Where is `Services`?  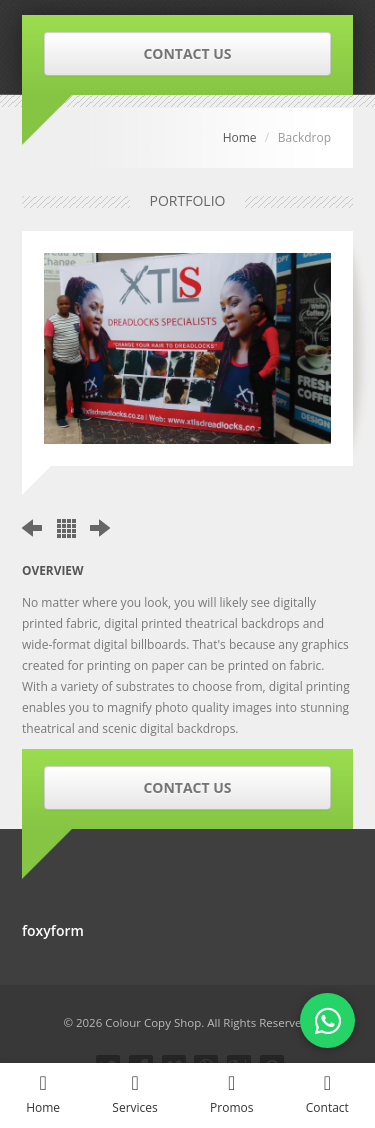
Services is located at coordinates (135, 1094).